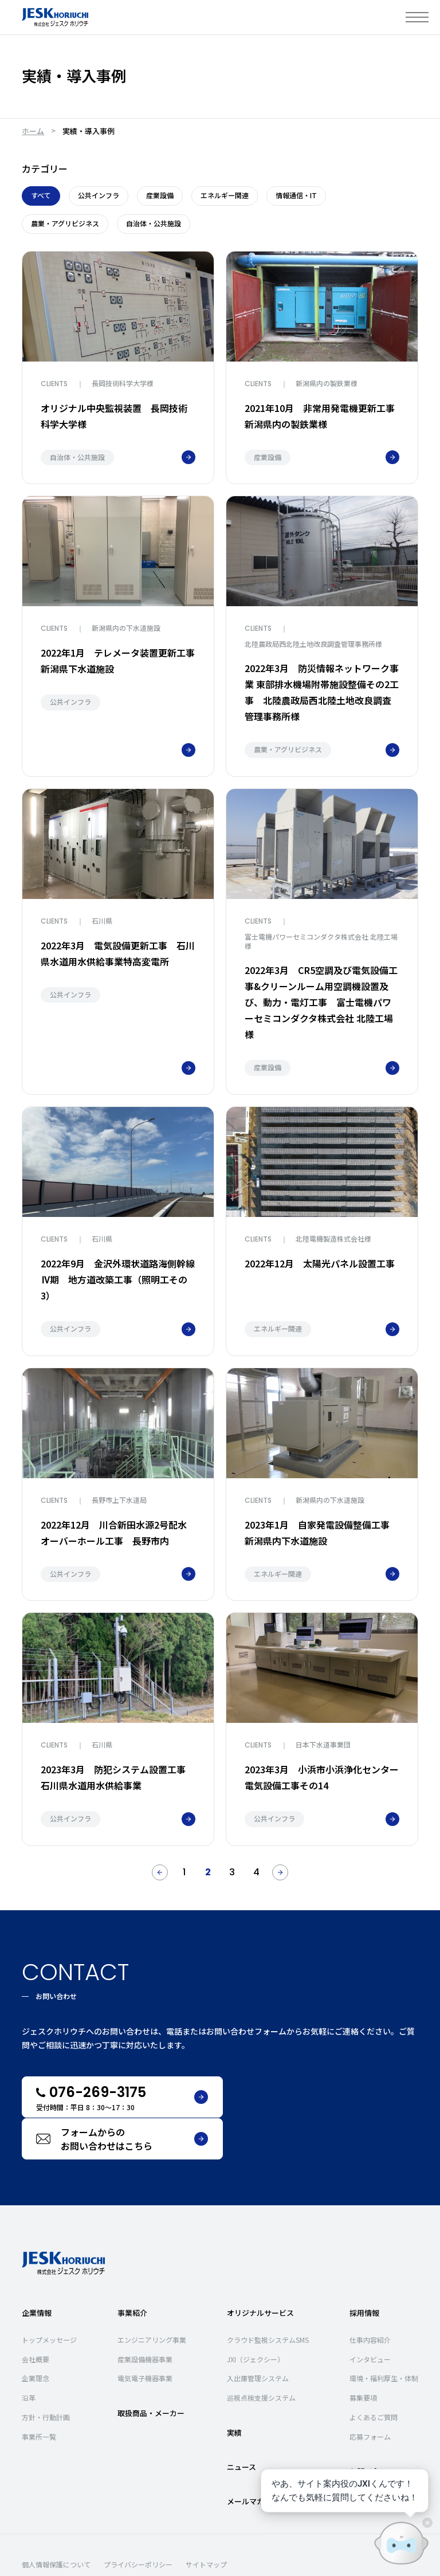 The image size is (440, 2576). Describe the element at coordinates (364, 2270) in the screenshot. I see `採用情報` at that location.